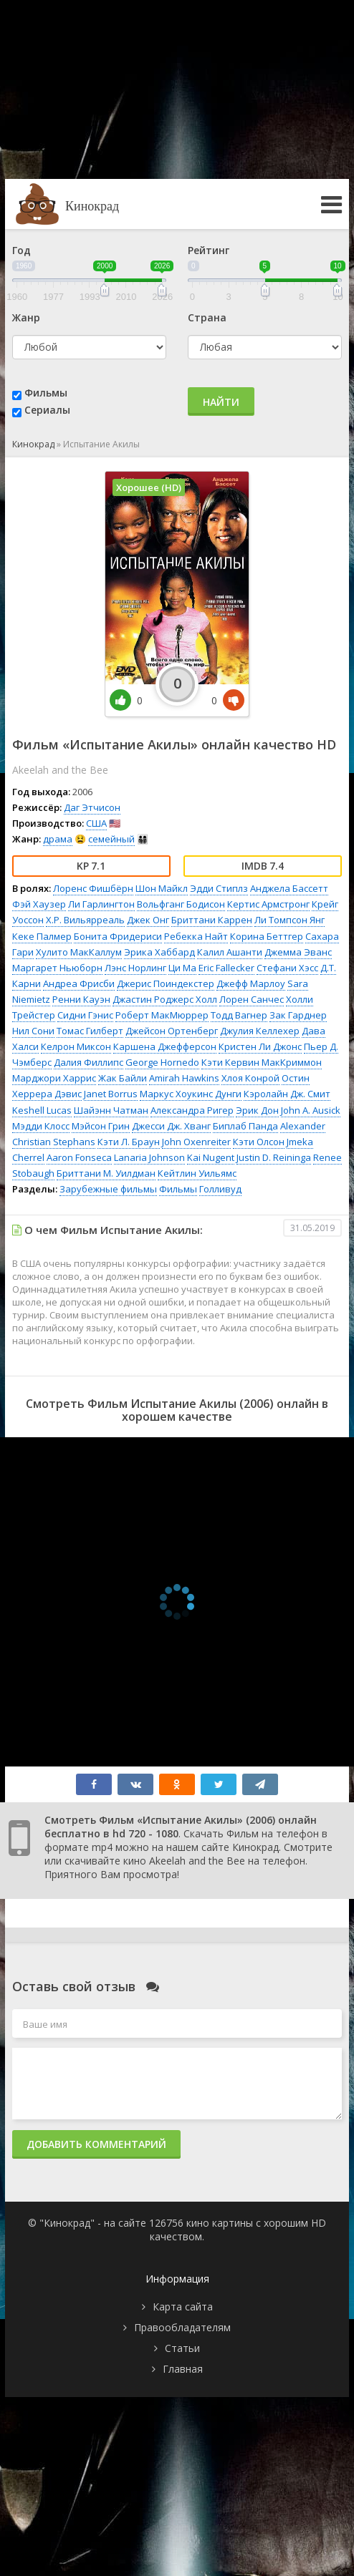 This screenshot has height=2576, width=354. I want to click on Далия Филлипс, so click(88, 1062).